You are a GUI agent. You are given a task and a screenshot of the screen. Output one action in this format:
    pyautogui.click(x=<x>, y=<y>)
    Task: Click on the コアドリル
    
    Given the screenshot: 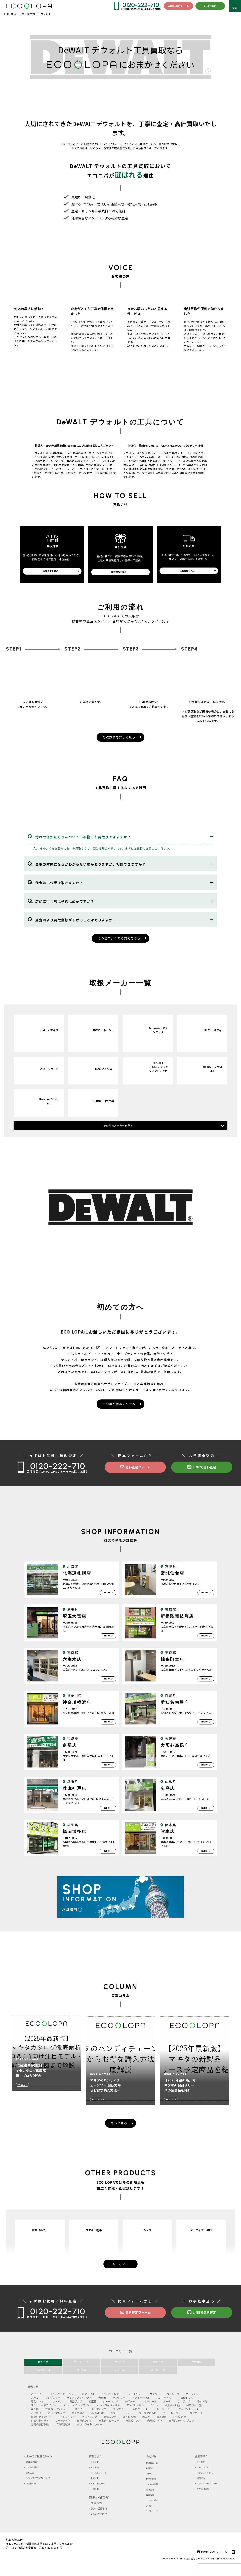 What is the action you would take?
    pyautogui.click(x=56, y=2411)
    